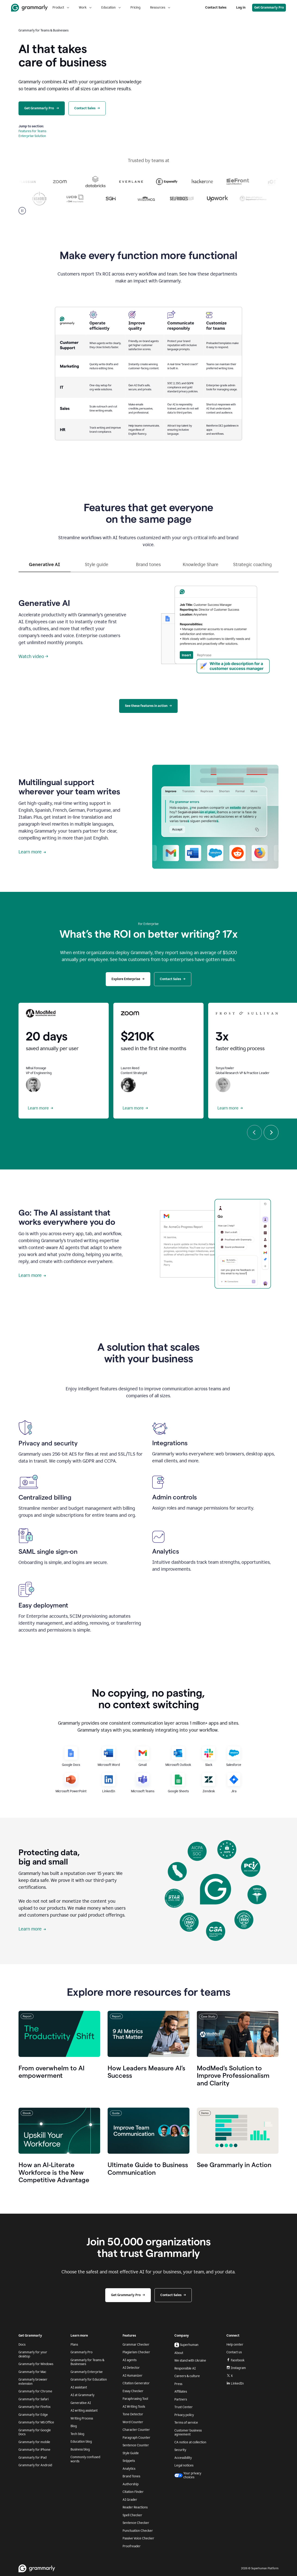  What do you see at coordinates (131, 2484) in the screenshot?
I see `Authorship` at bounding box center [131, 2484].